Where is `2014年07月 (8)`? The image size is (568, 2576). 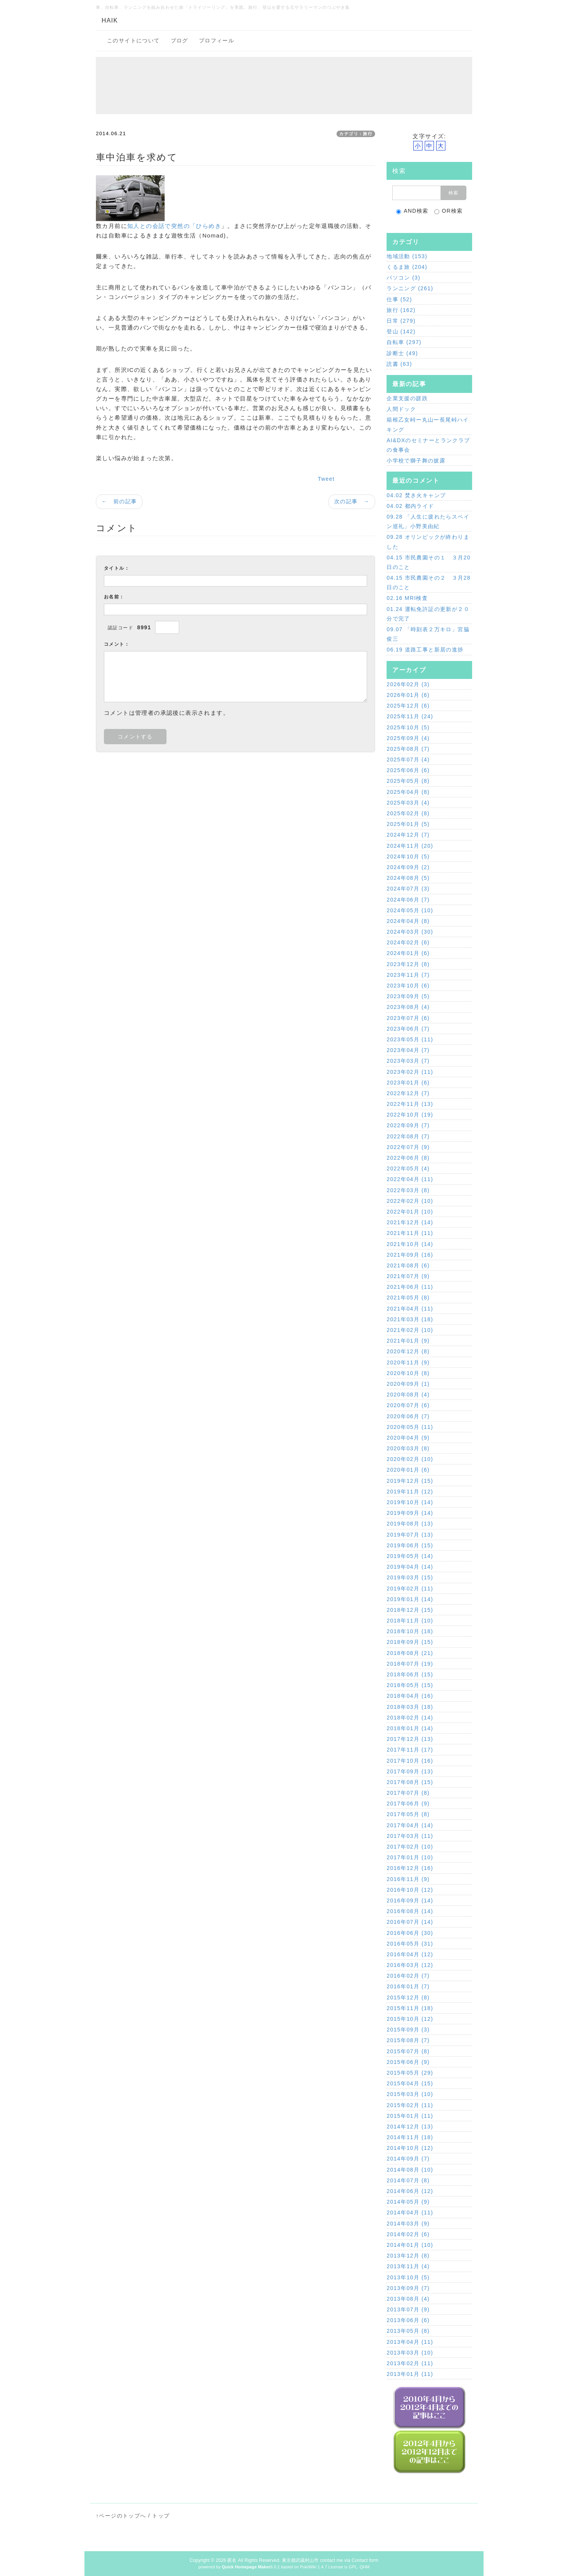 2014年07月 (8) is located at coordinates (408, 2180).